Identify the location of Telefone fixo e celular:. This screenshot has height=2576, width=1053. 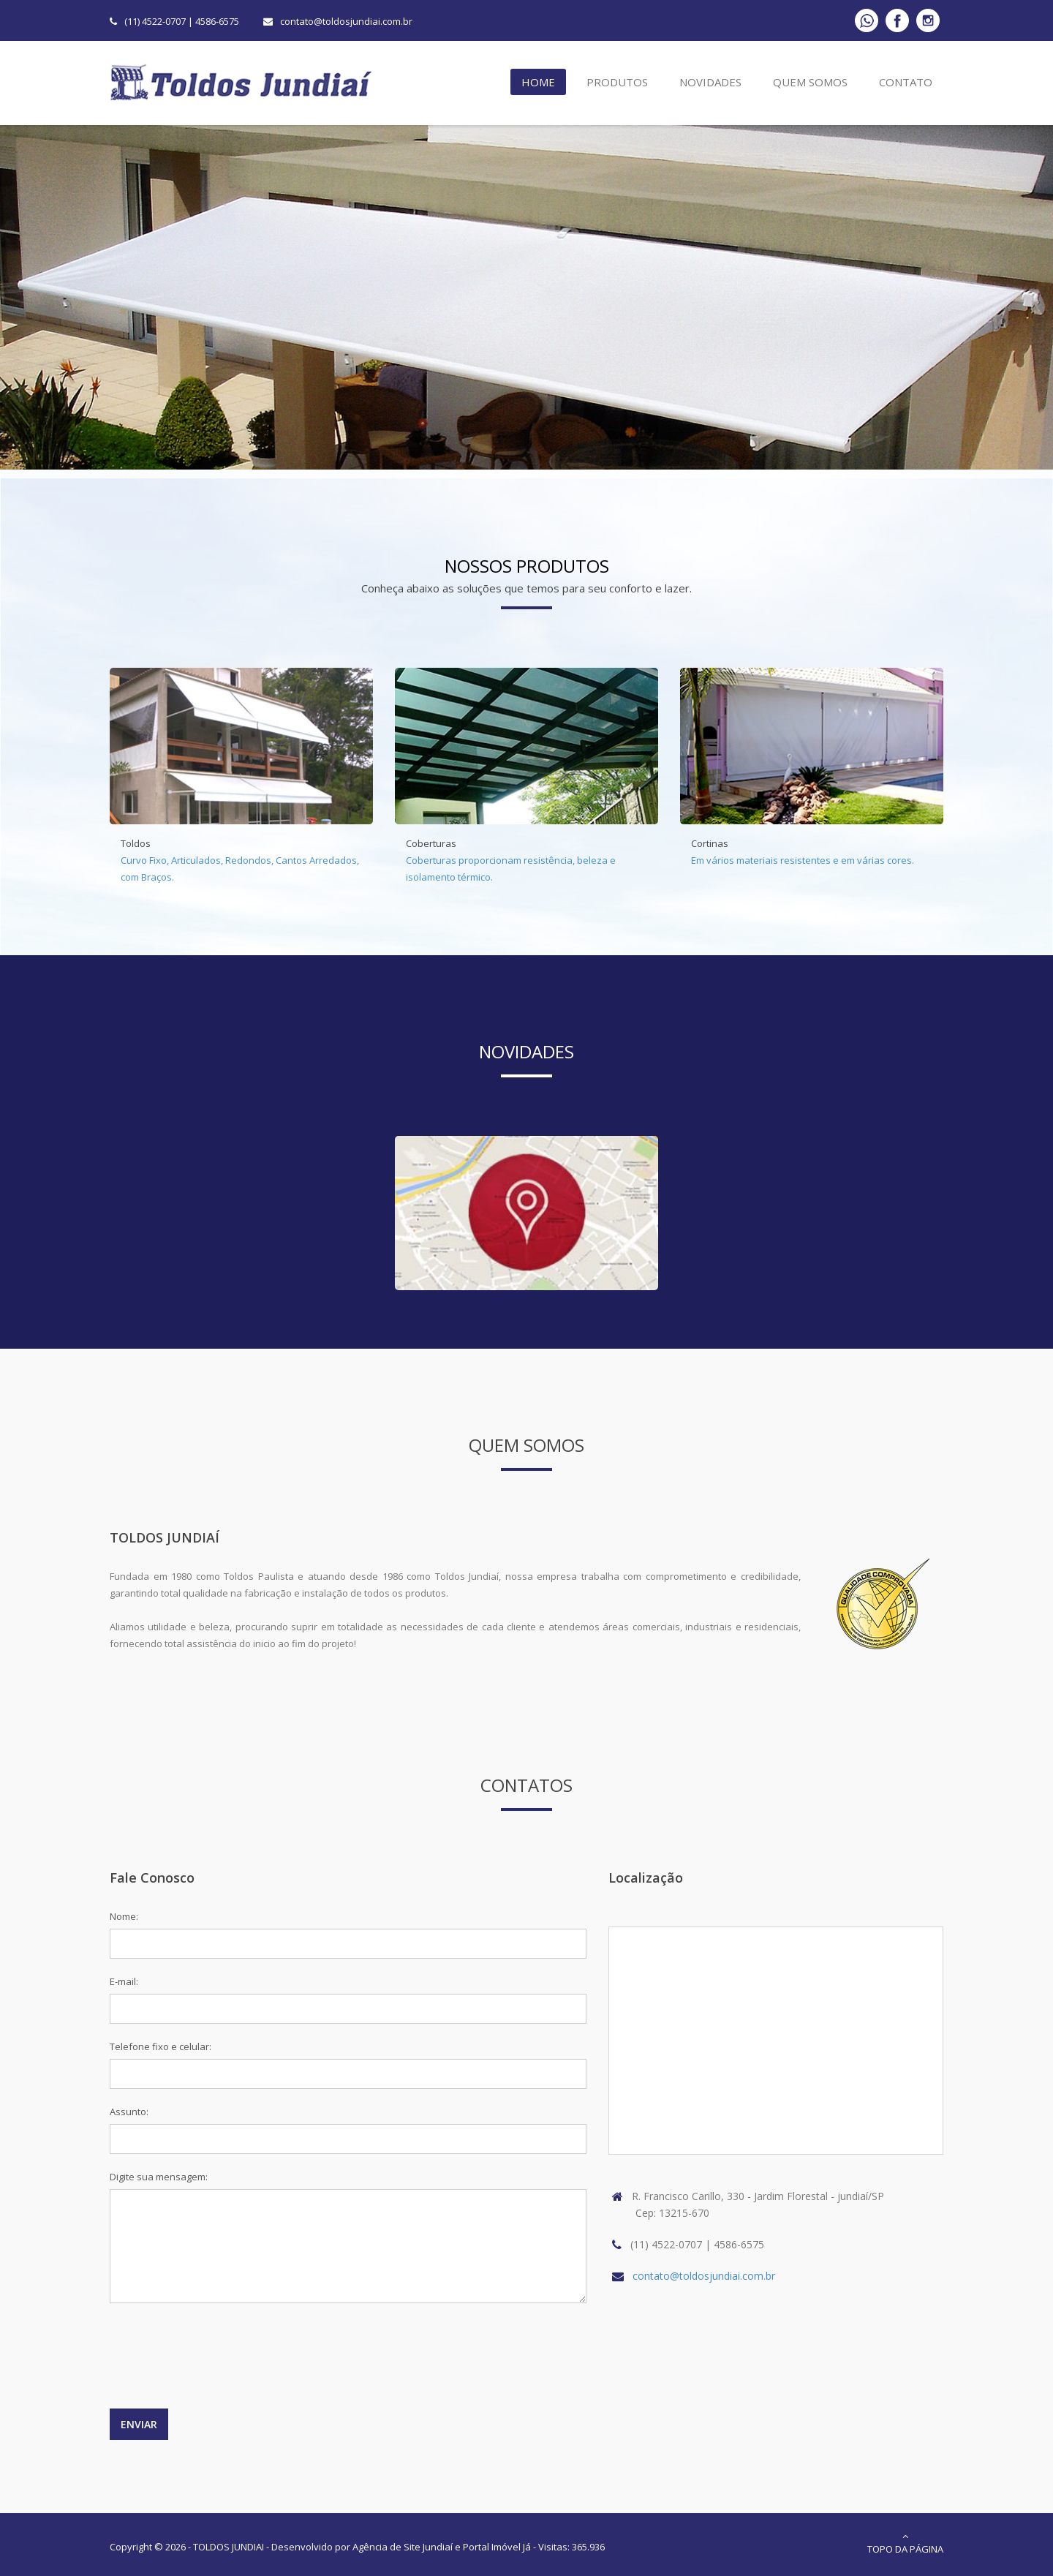
(160, 2046).